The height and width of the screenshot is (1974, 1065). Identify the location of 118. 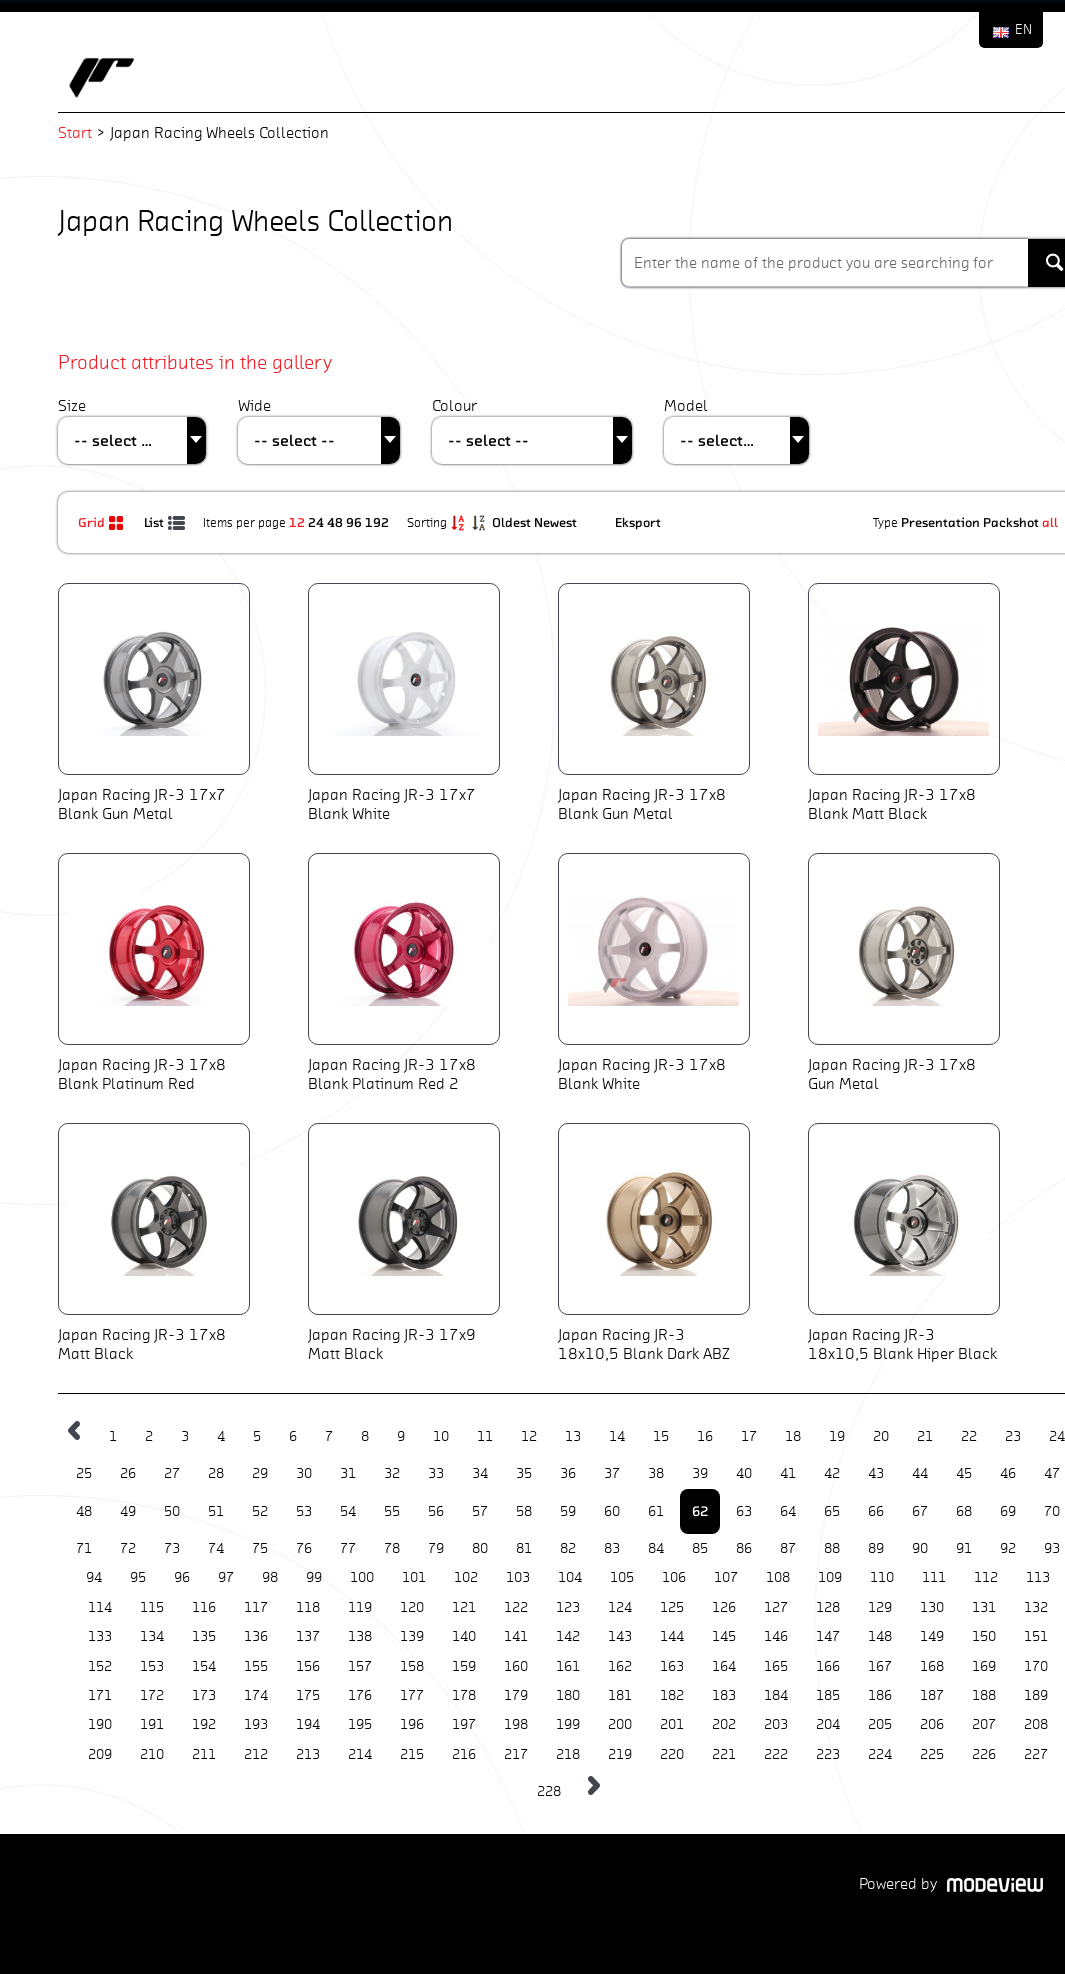
(308, 1607).